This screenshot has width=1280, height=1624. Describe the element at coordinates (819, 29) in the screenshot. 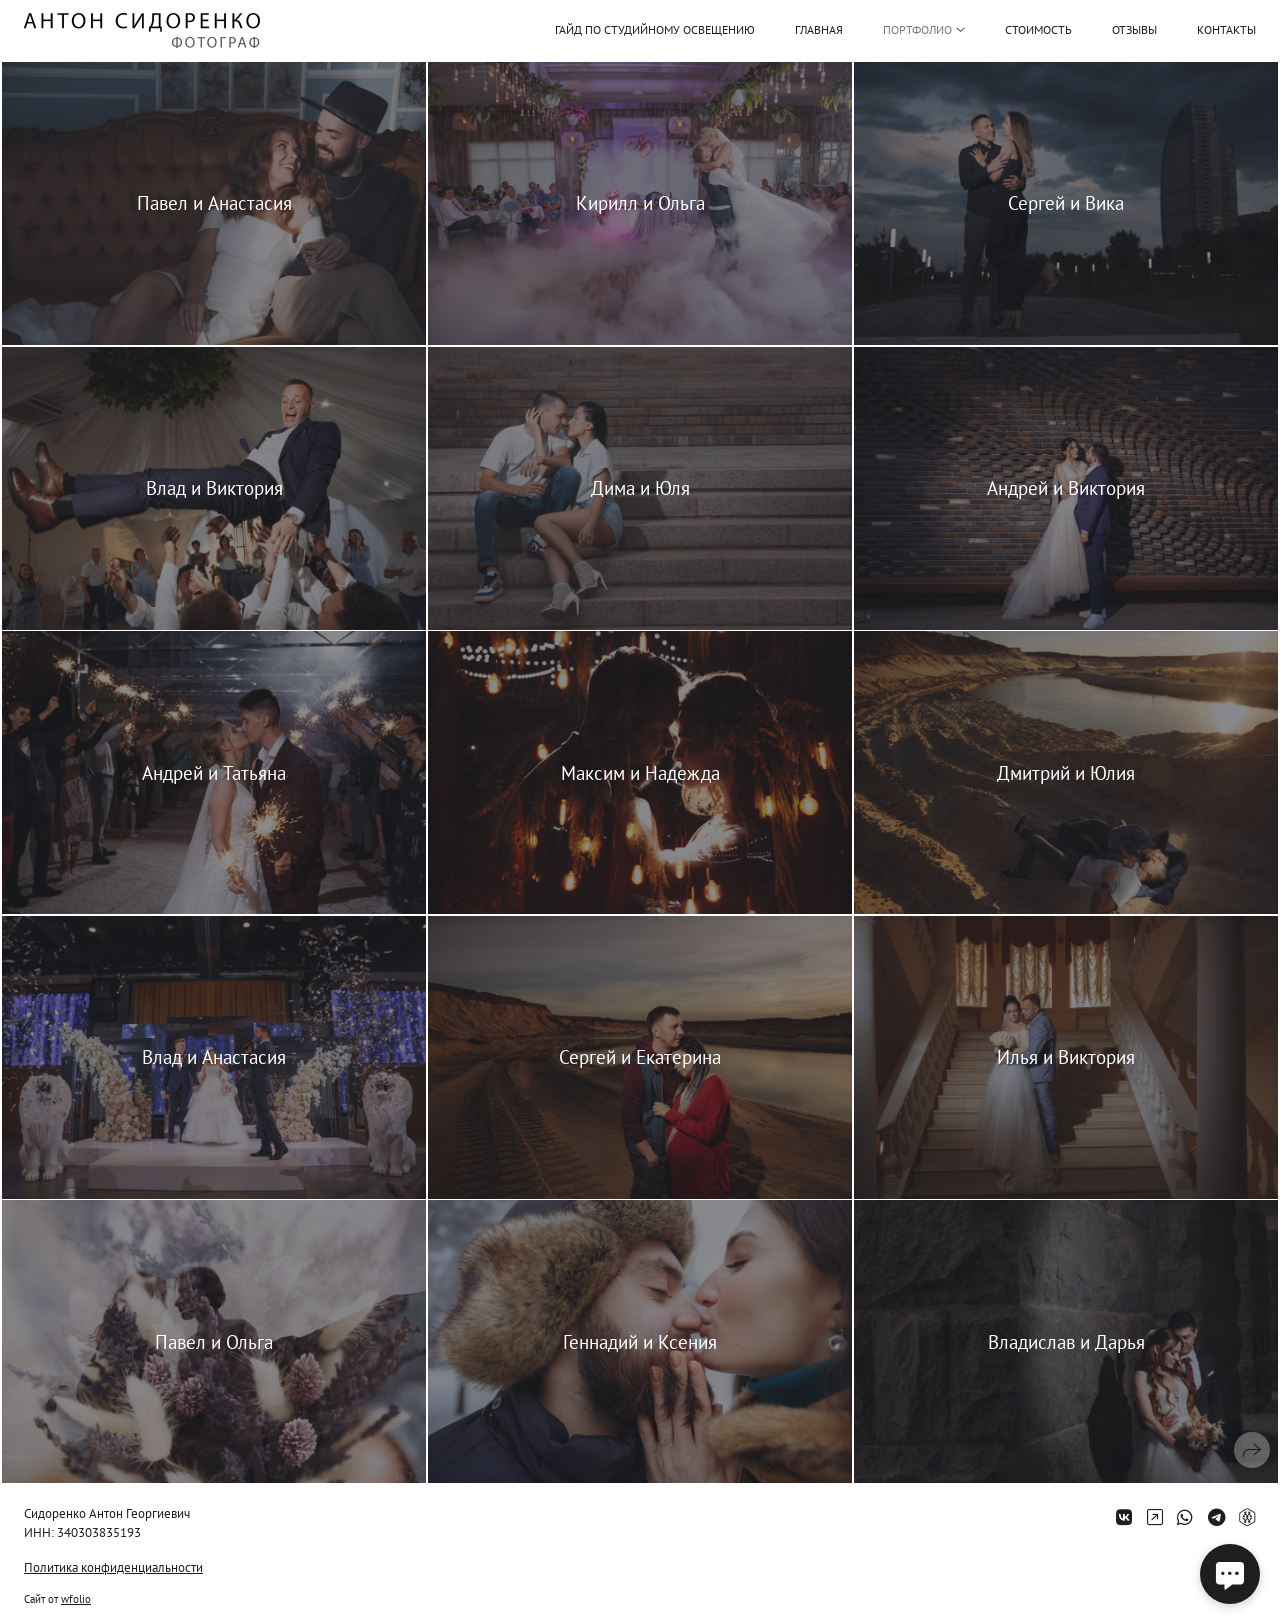

I see `Главная` at that location.